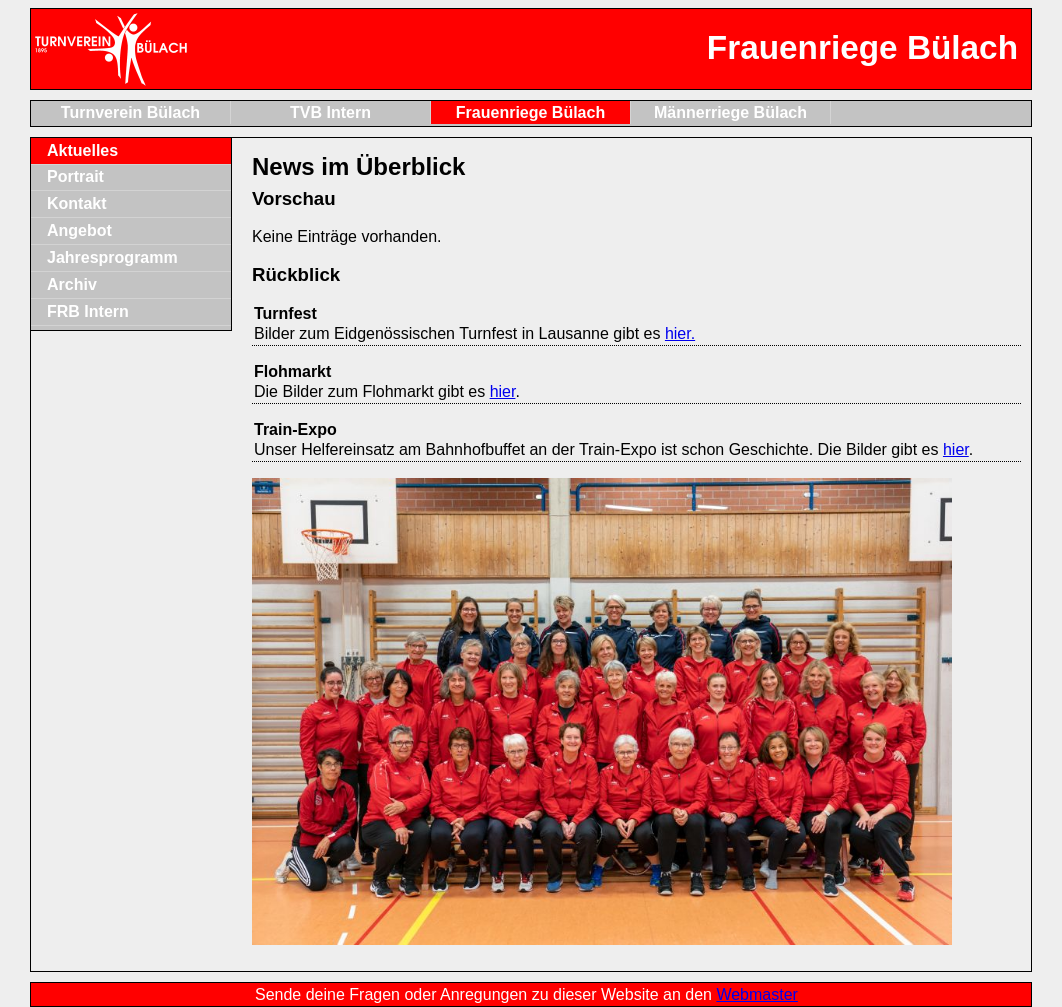 This screenshot has height=1007, width=1062. I want to click on Männerriege Bülach, so click(730, 112).